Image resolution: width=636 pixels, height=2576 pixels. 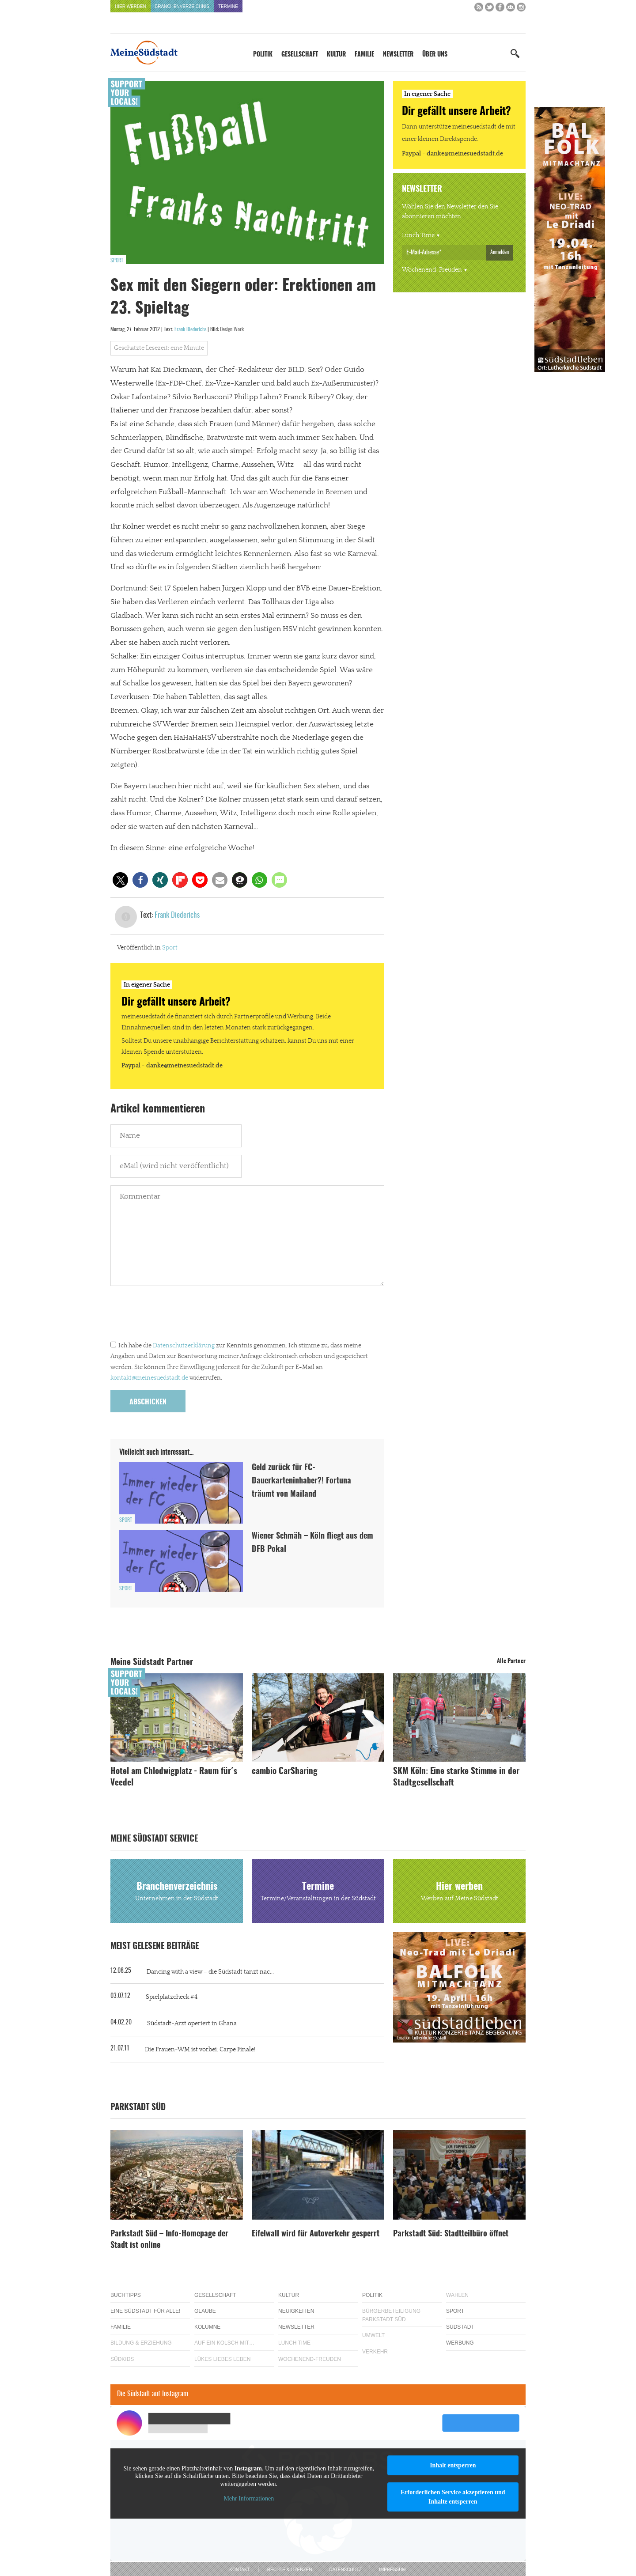 What do you see at coordinates (239, 2569) in the screenshot?
I see `Kontakt` at bounding box center [239, 2569].